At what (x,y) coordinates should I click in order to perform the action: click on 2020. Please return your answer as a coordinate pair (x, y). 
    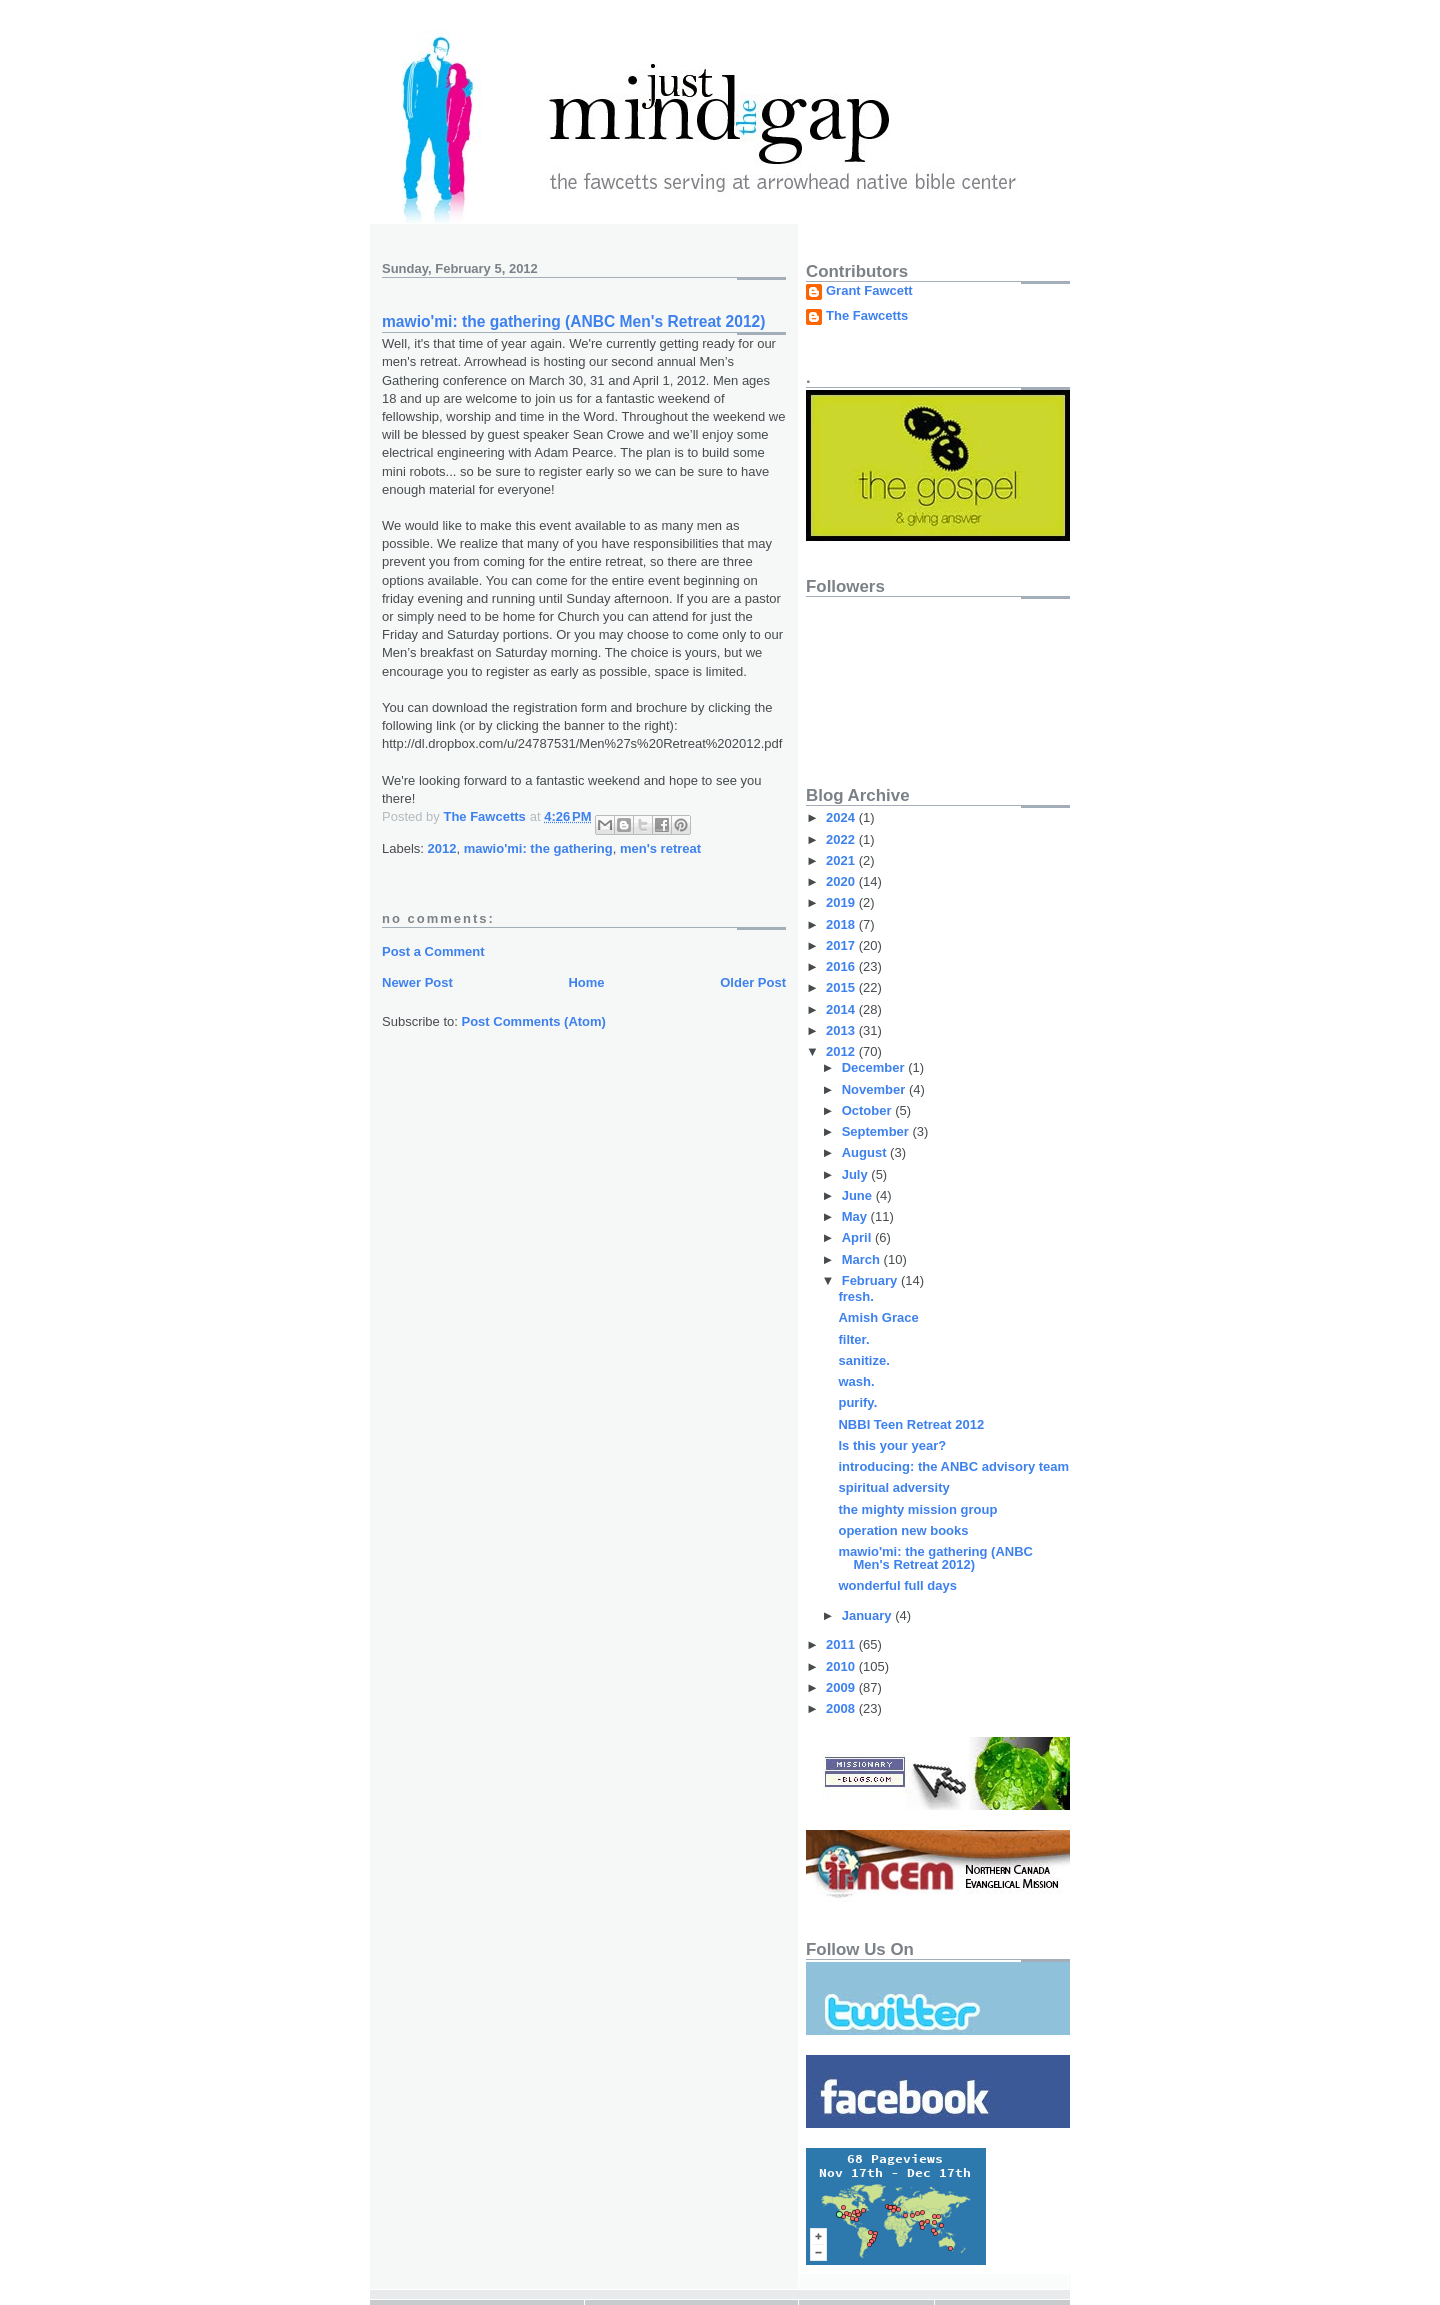
    Looking at the image, I should click on (842, 881).